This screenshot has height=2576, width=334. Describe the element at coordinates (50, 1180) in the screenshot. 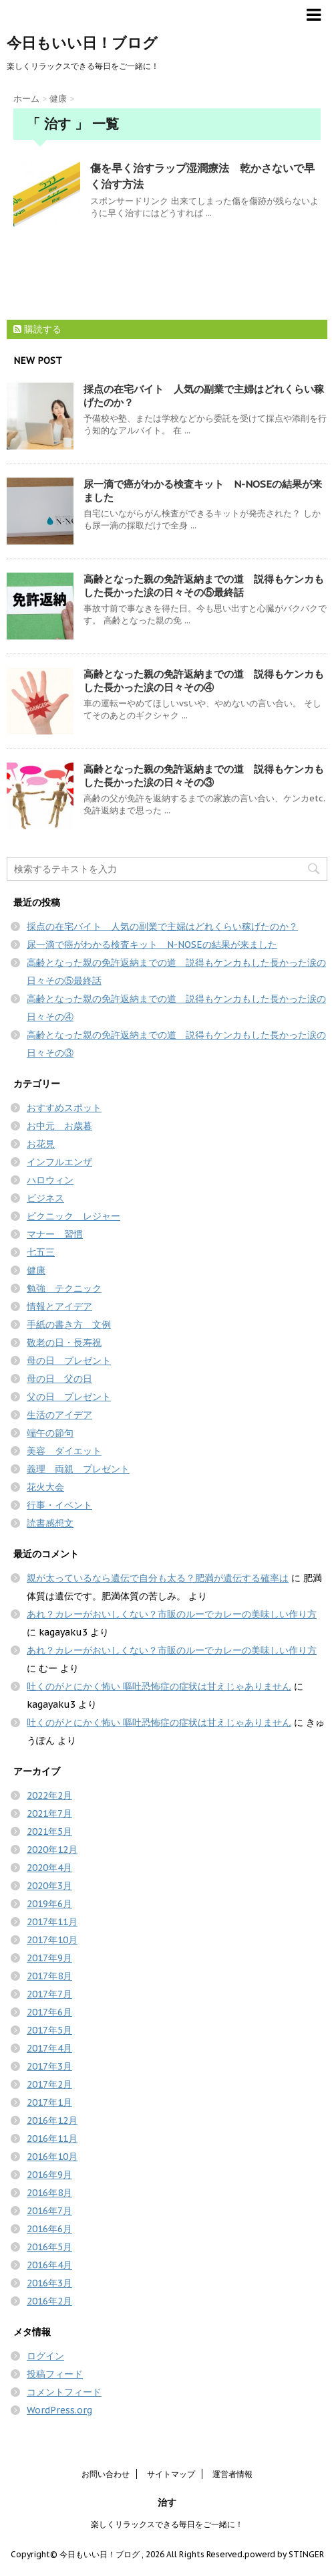

I see `ハロウィン` at that location.